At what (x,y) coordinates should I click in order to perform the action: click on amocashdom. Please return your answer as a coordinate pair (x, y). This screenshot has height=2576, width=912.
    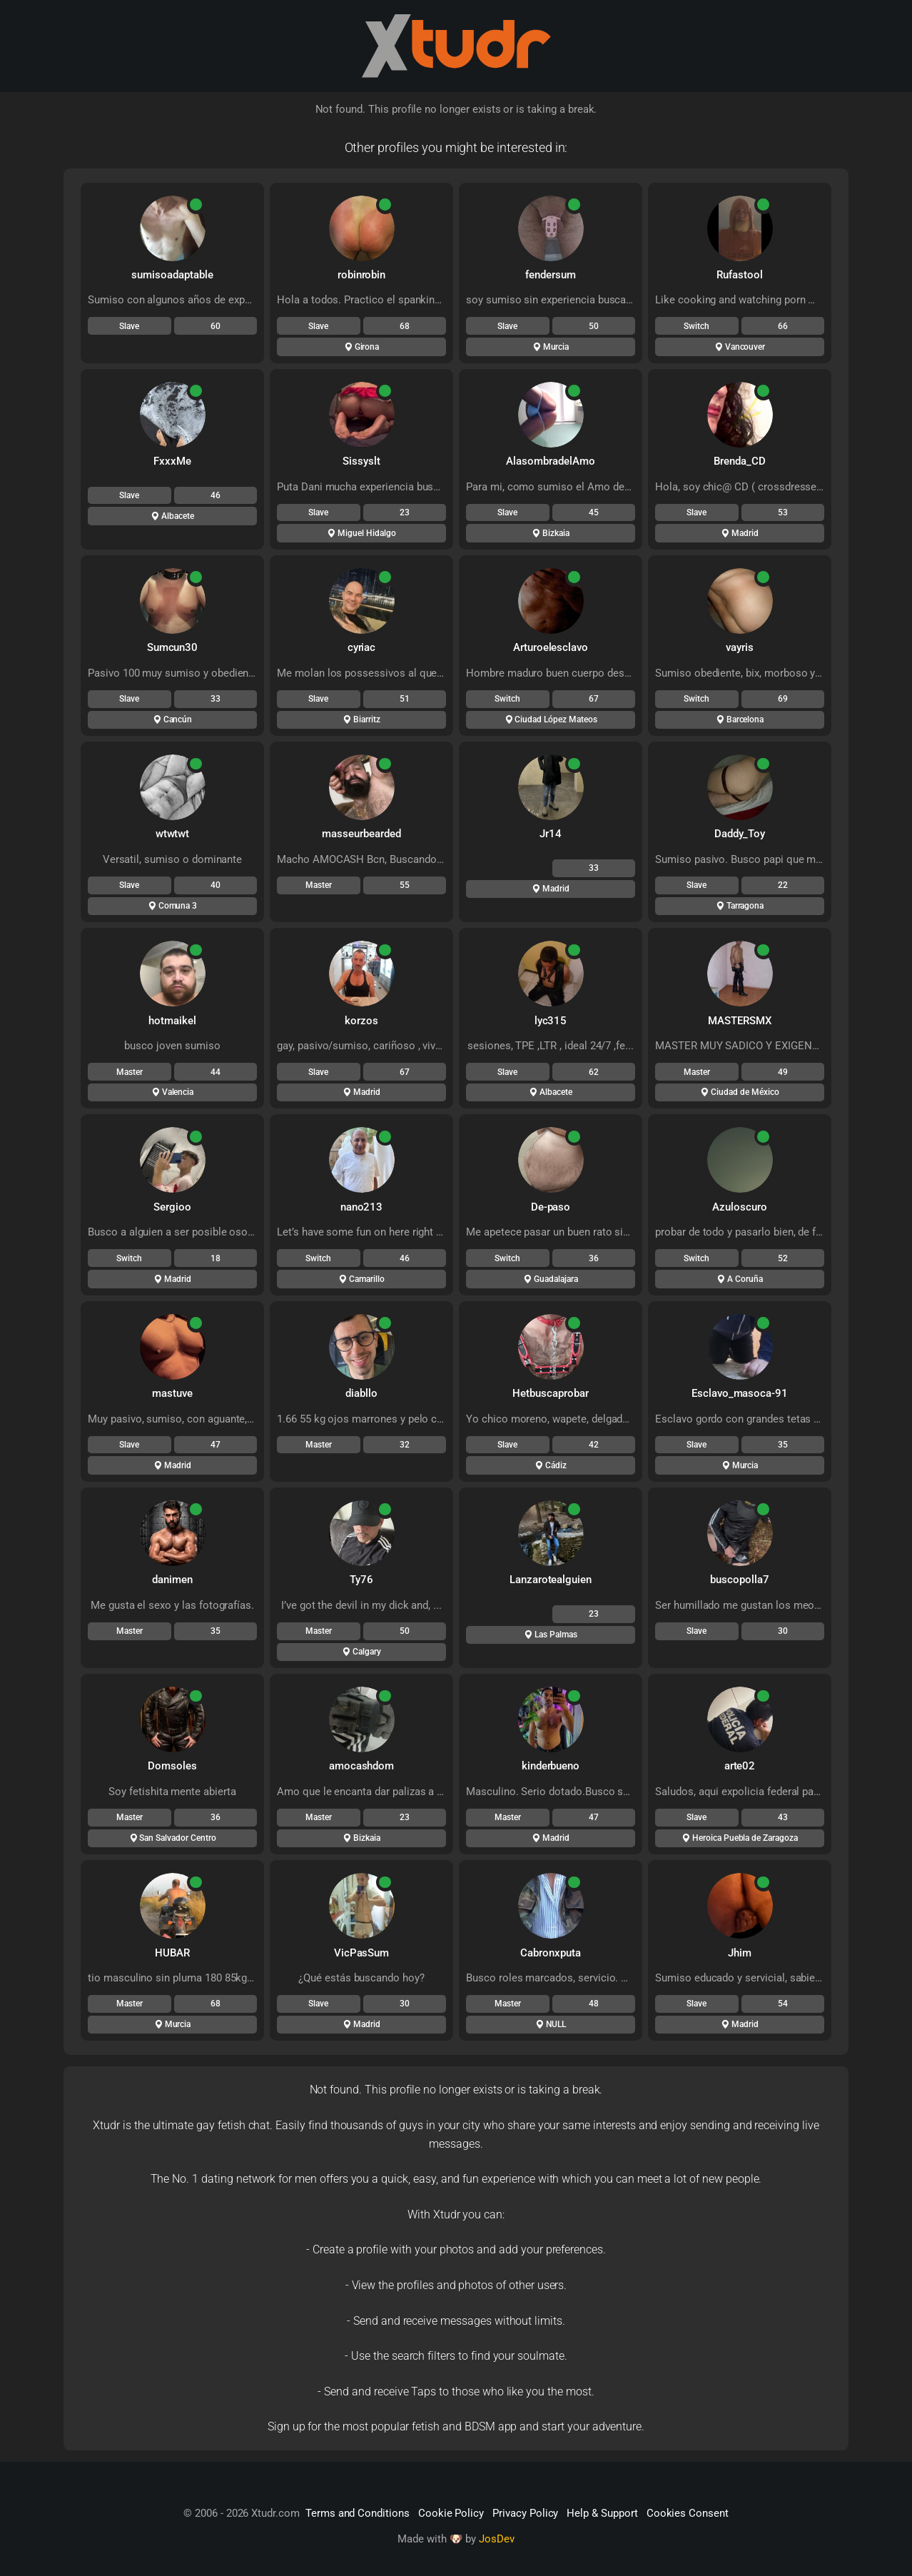
    Looking at the image, I should click on (362, 1765).